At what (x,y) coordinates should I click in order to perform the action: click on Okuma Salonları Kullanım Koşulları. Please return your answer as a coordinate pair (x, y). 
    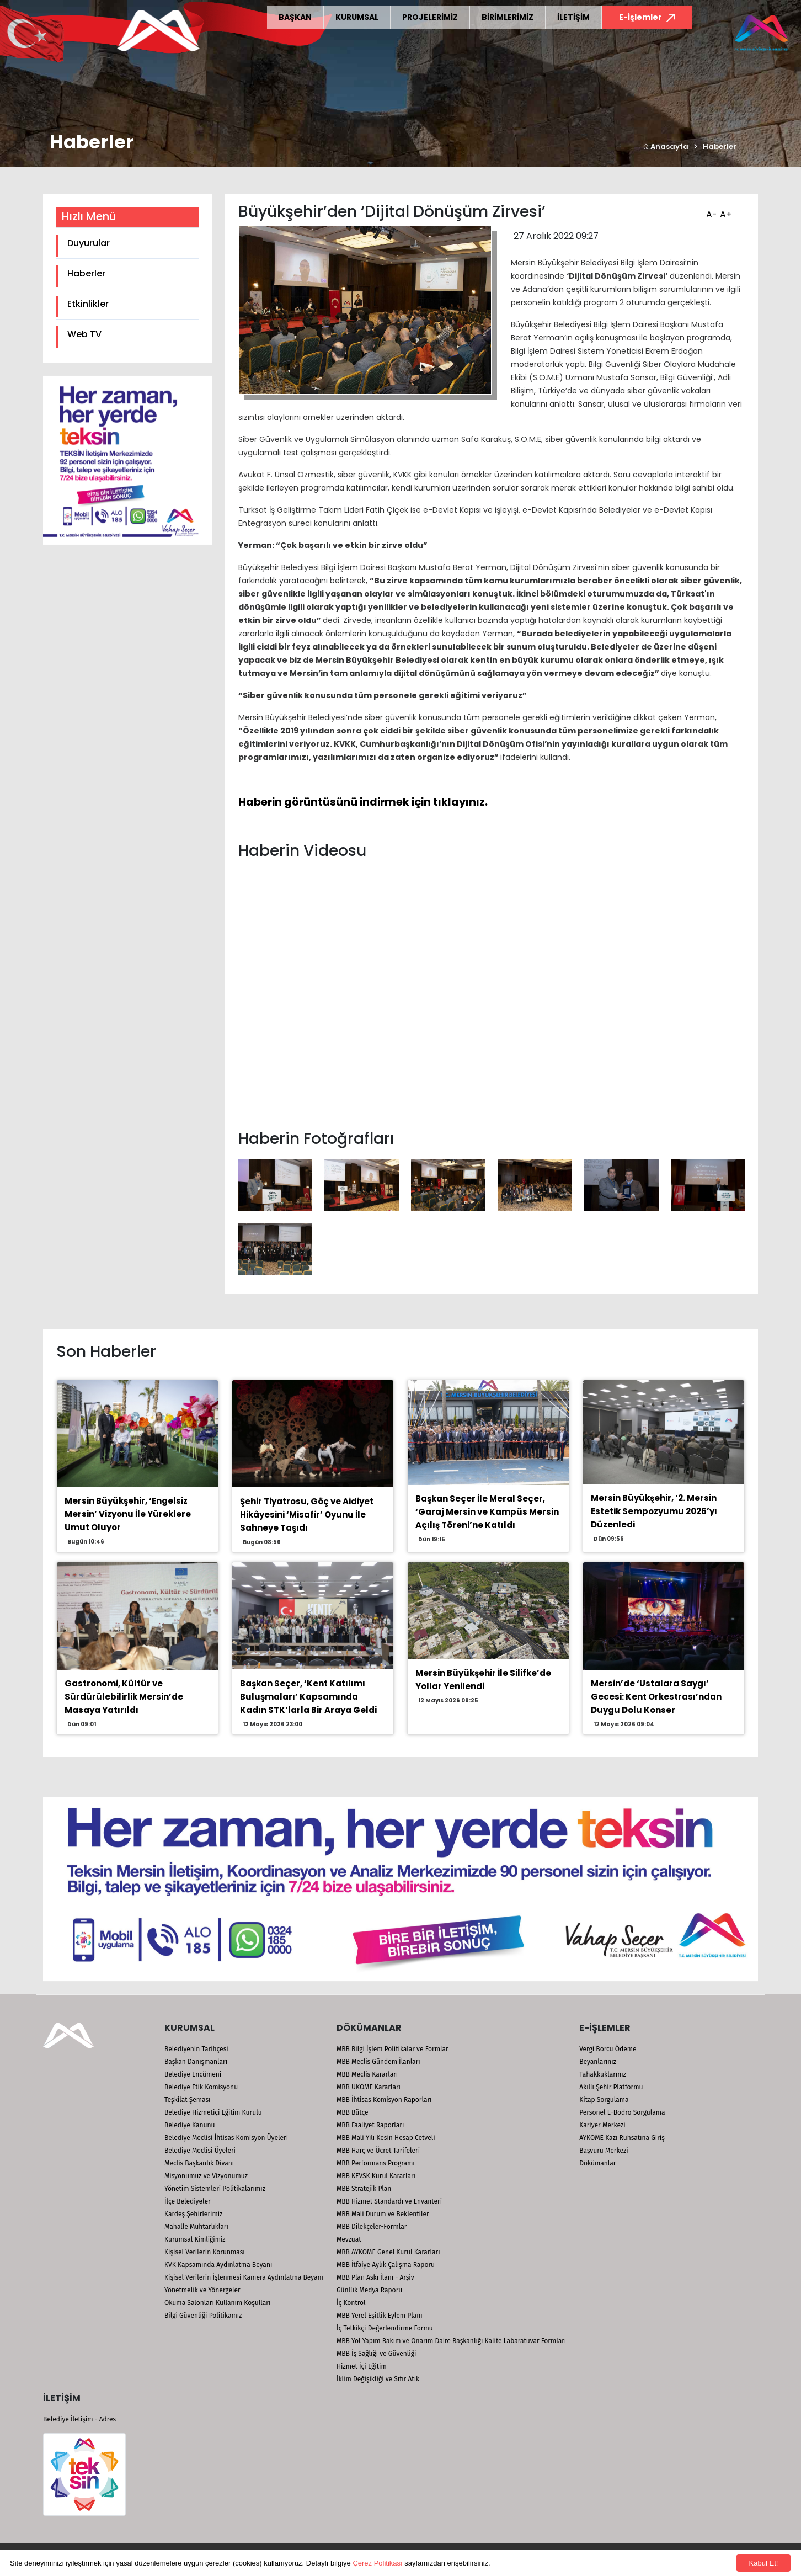
    Looking at the image, I should click on (217, 2303).